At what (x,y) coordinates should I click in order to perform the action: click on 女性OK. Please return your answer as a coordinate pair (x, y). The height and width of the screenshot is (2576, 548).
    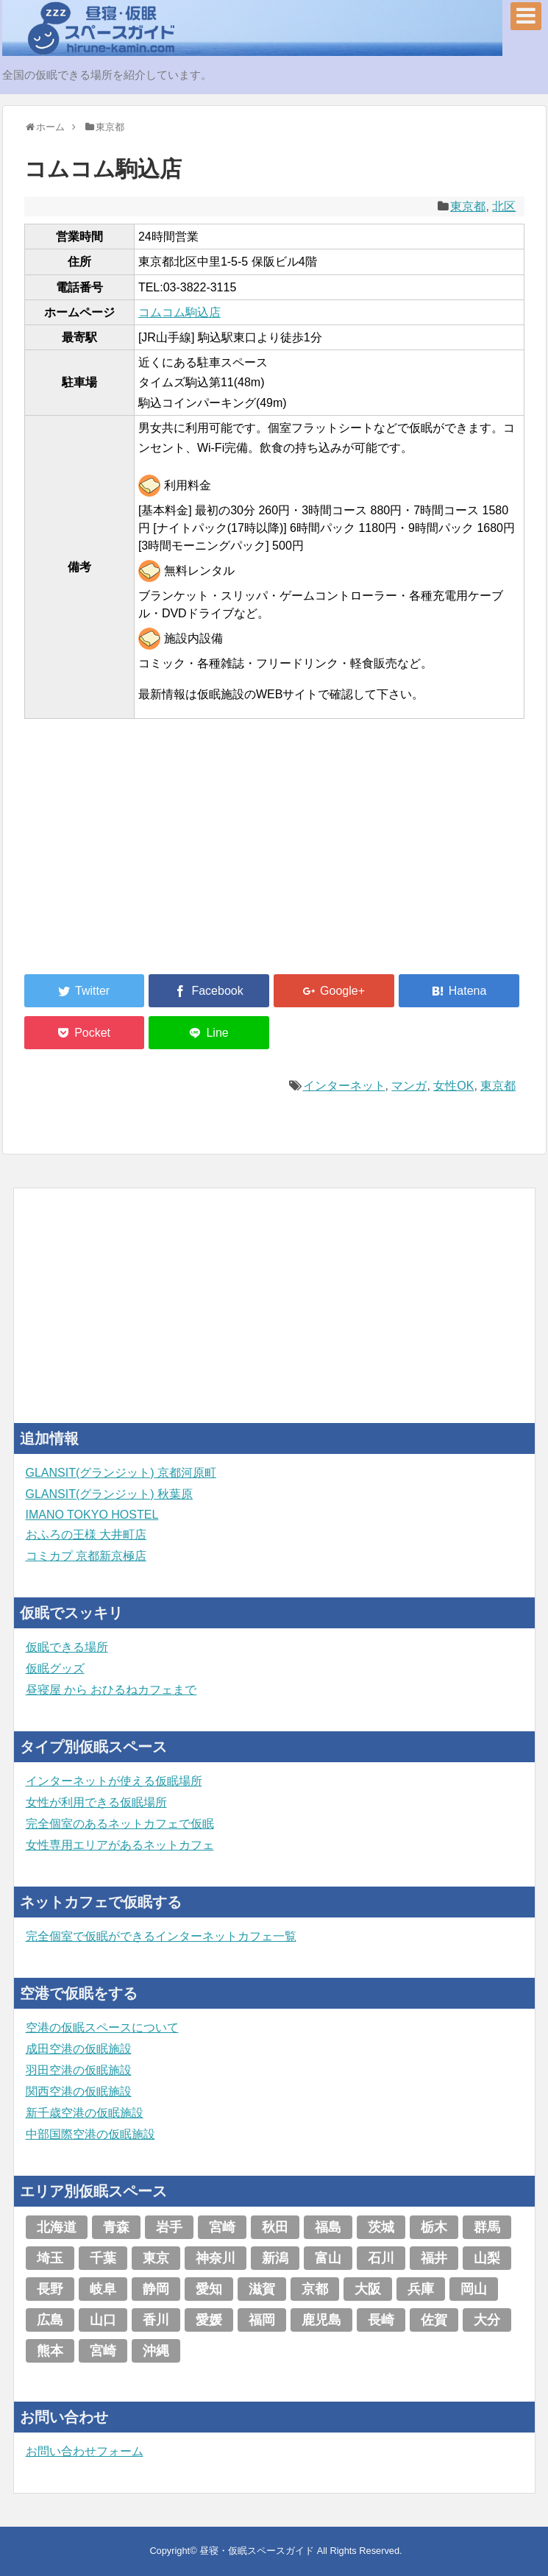
    Looking at the image, I should click on (453, 1085).